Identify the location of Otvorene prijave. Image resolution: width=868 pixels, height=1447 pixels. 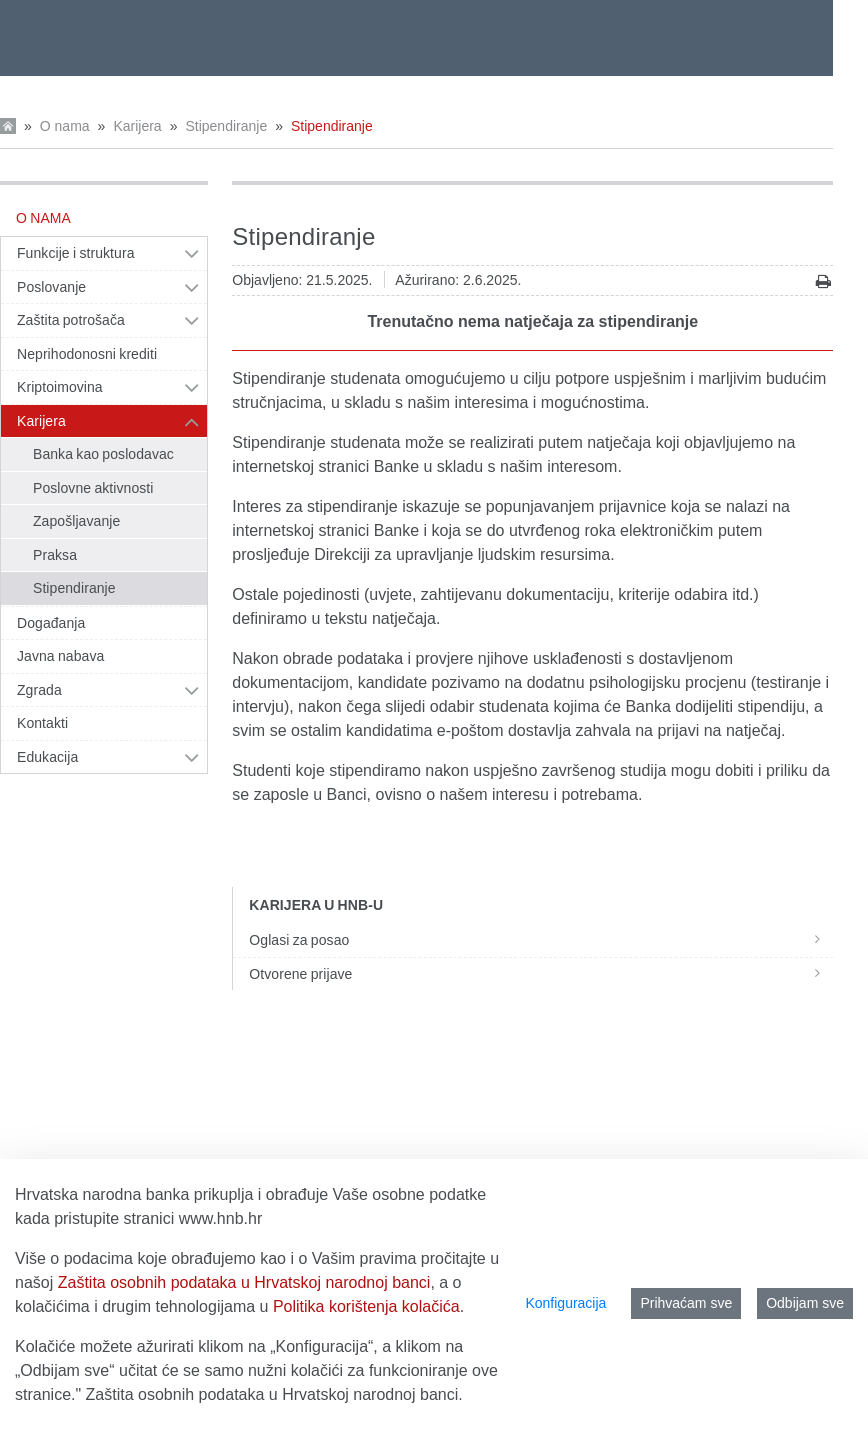
(541, 974).